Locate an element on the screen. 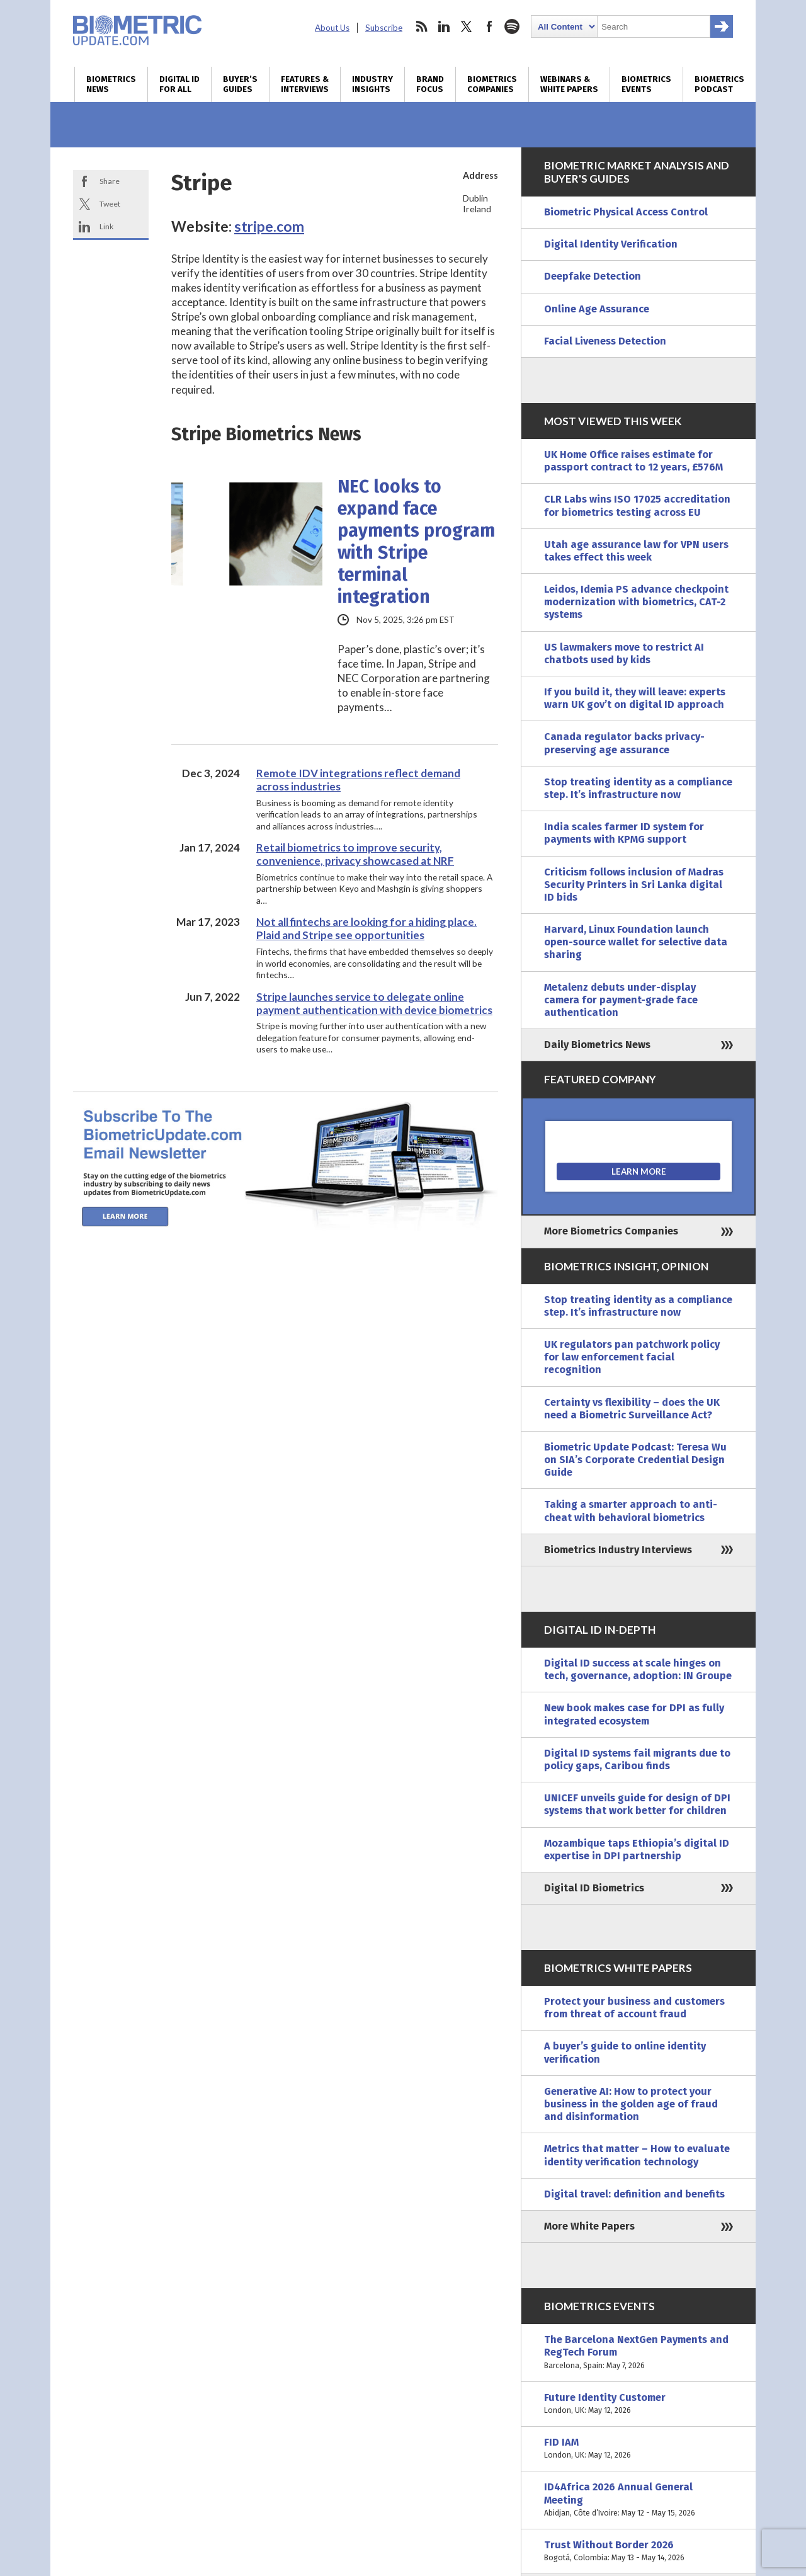  Harvard, Linux Foundation launch open-source wallet for selective data sharing is located at coordinates (635, 941).